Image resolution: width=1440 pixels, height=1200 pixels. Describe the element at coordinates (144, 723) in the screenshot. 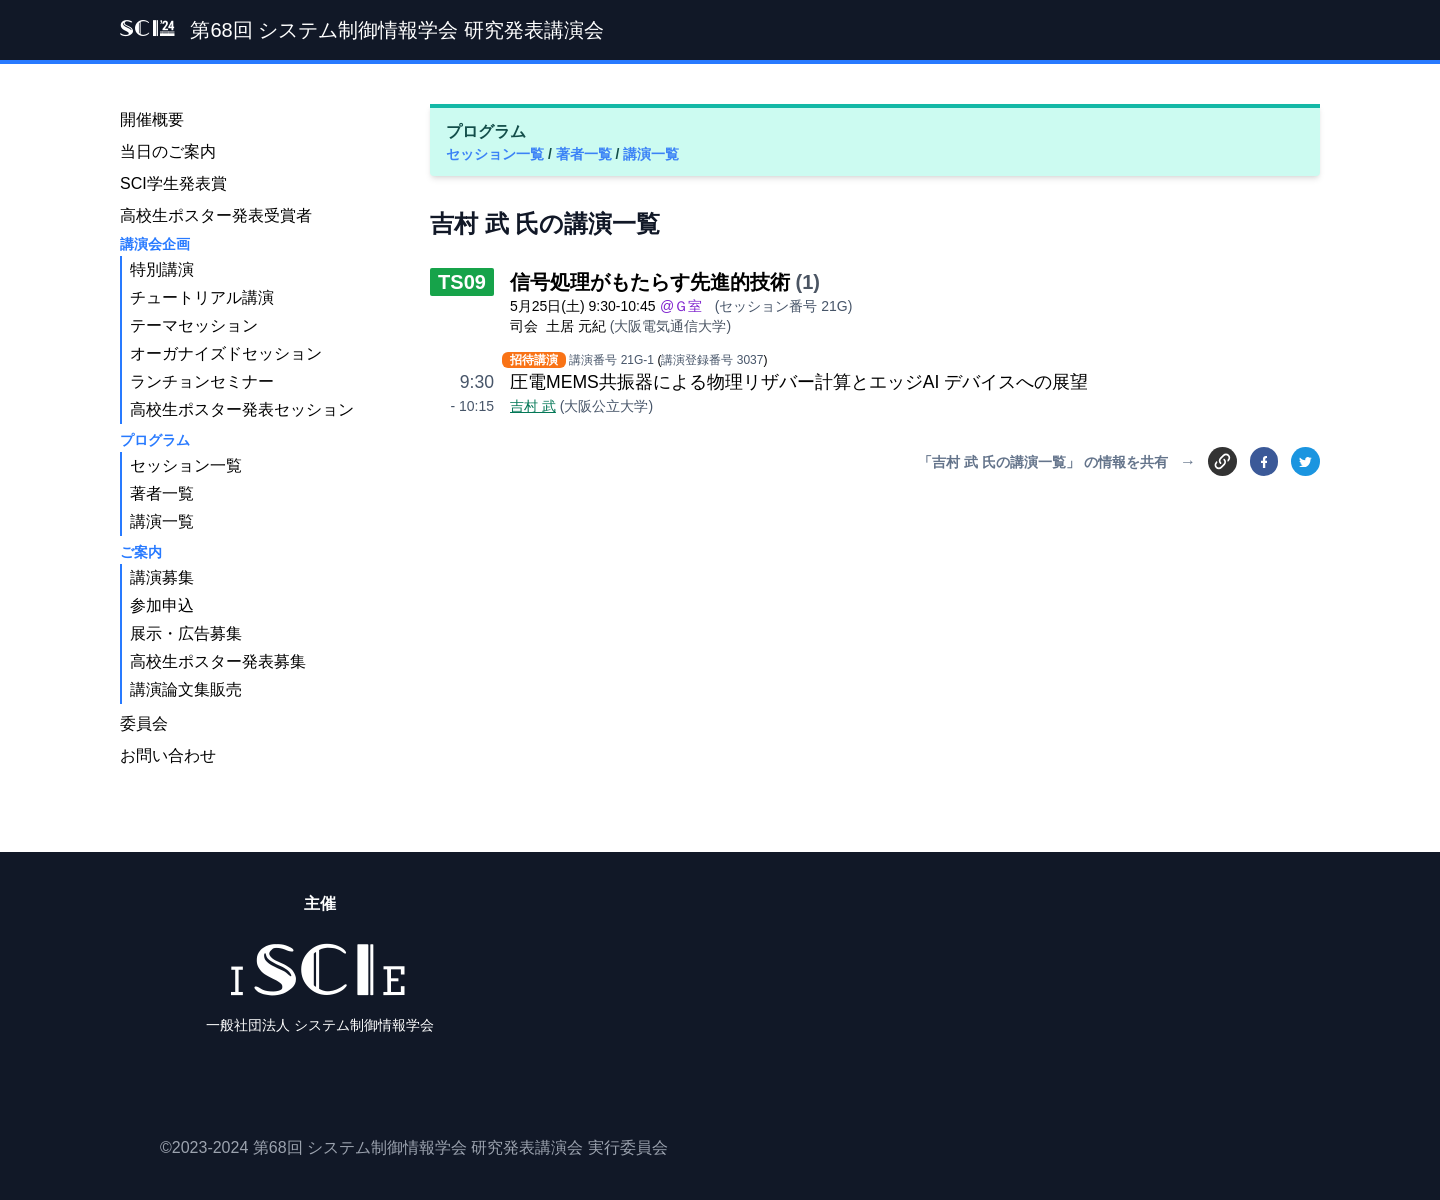

I see `委員会` at that location.